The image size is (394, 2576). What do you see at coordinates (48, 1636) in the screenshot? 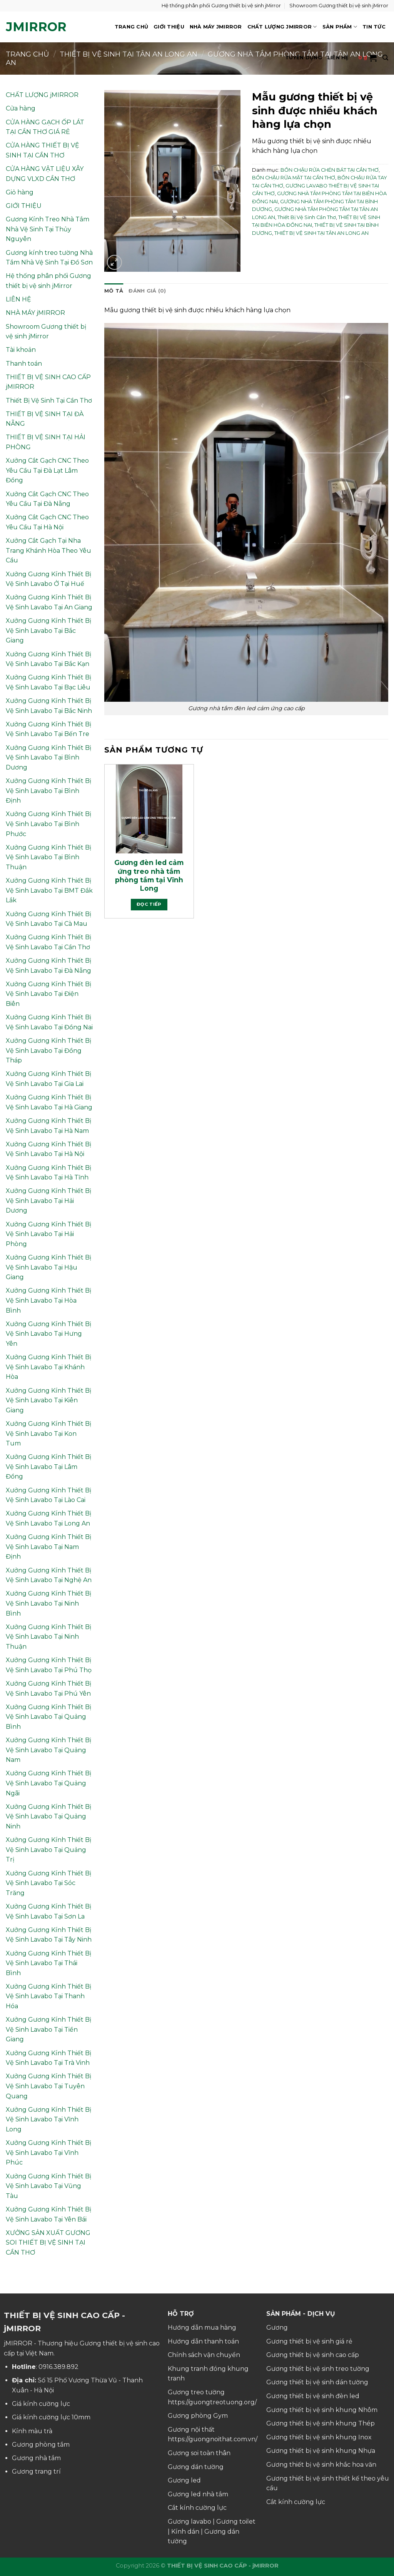
I see `Xưởng Gương Kính Thiết Bị Vệ Sinh Lavabo Tại Ninh Thuận` at bounding box center [48, 1636].